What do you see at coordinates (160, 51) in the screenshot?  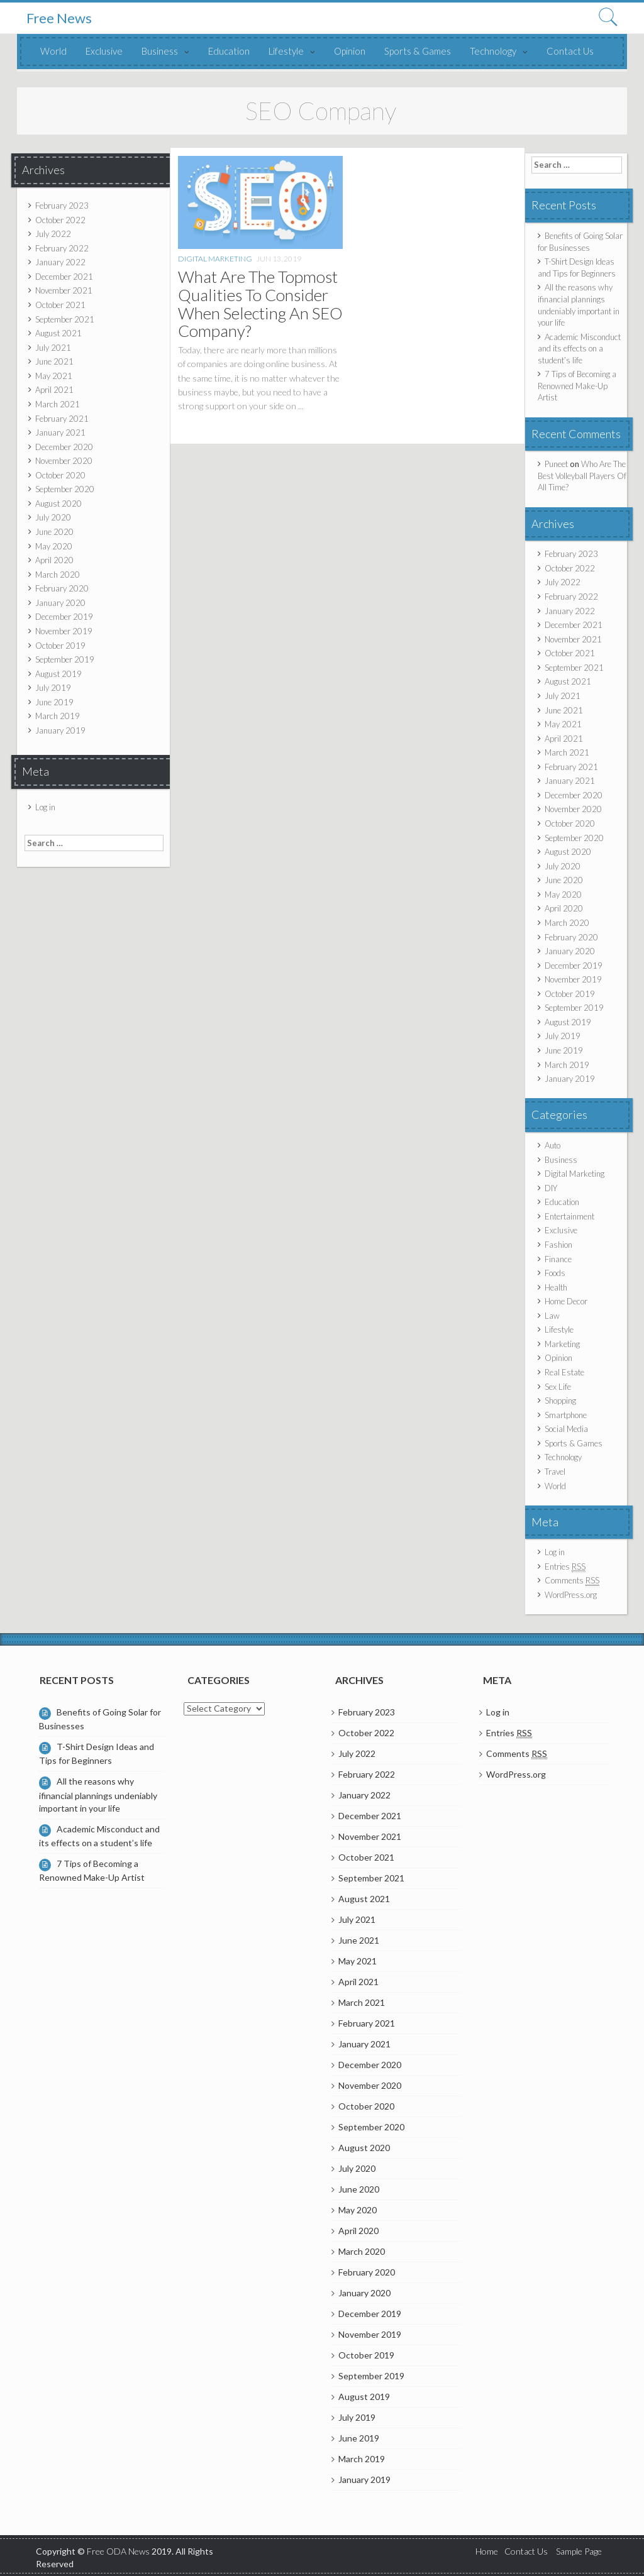 I see `Business` at bounding box center [160, 51].